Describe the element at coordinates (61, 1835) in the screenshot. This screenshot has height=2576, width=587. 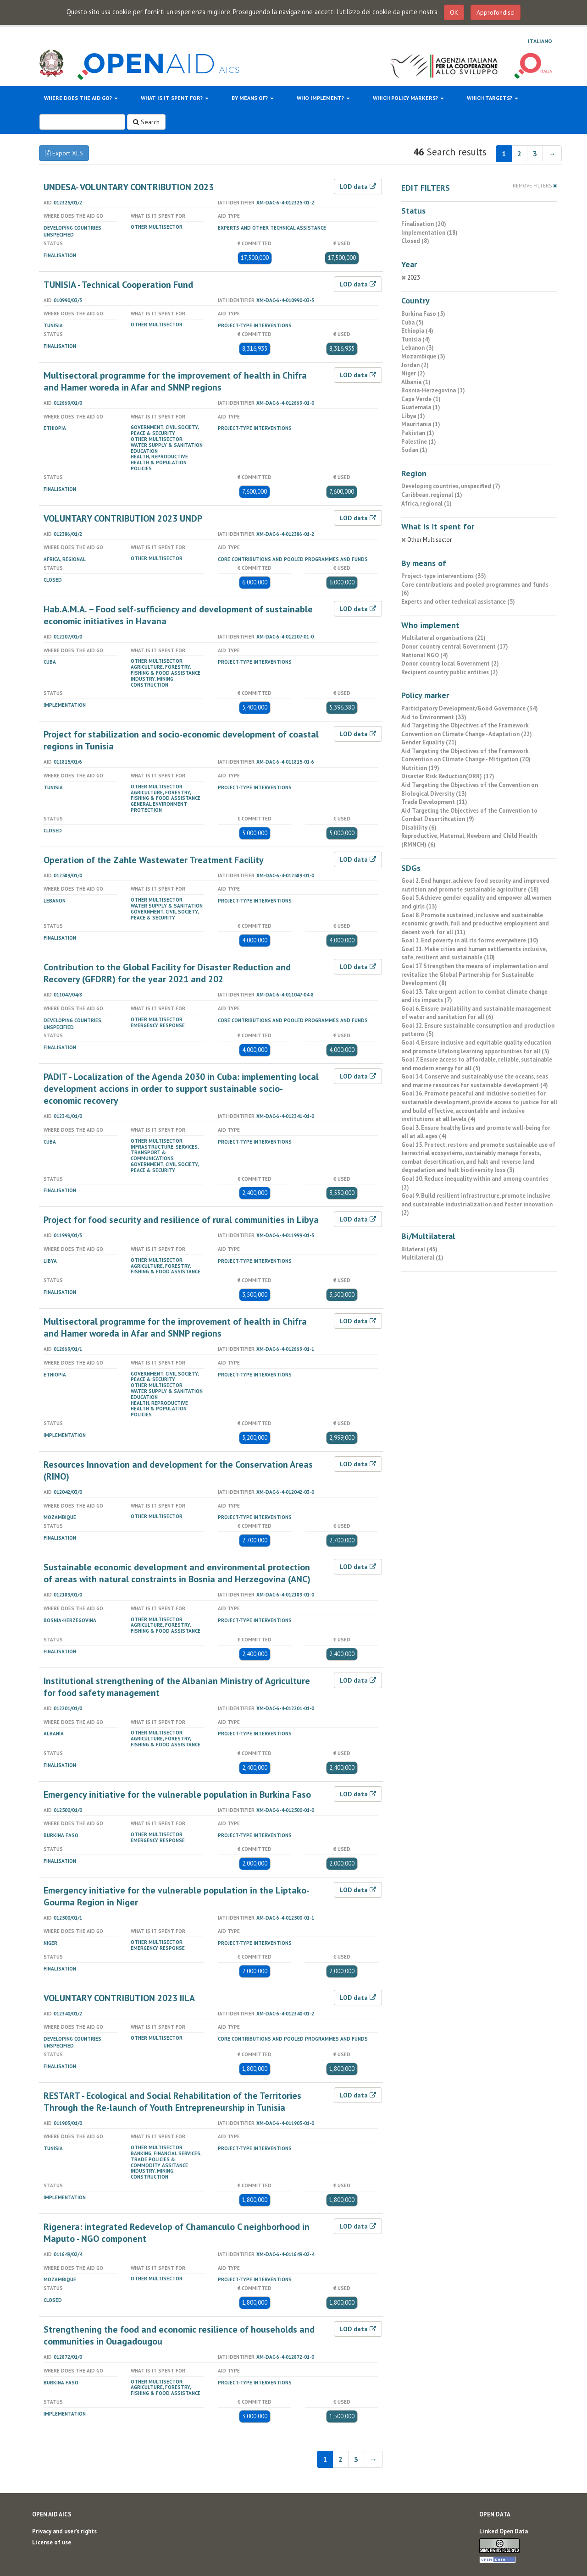
I see `Burkina Faso` at that location.